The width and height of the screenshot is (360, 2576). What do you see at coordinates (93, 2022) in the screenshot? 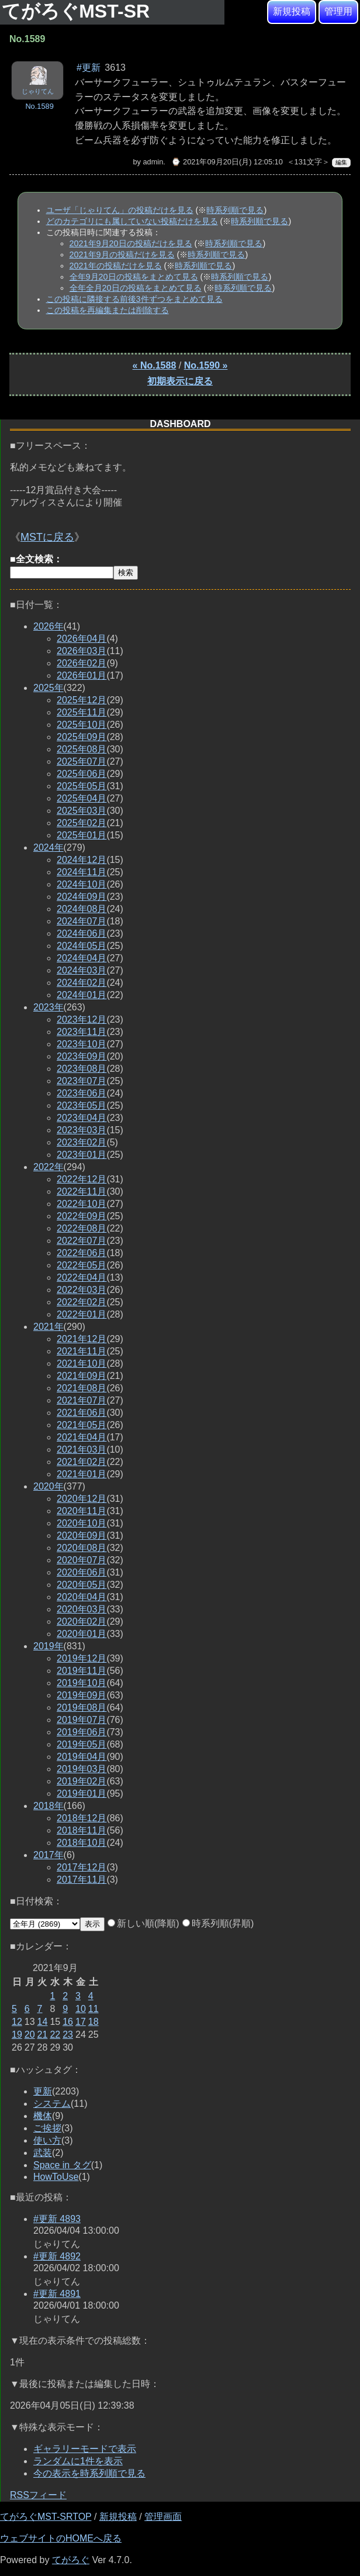
I see `18` at bounding box center [93, 2022].